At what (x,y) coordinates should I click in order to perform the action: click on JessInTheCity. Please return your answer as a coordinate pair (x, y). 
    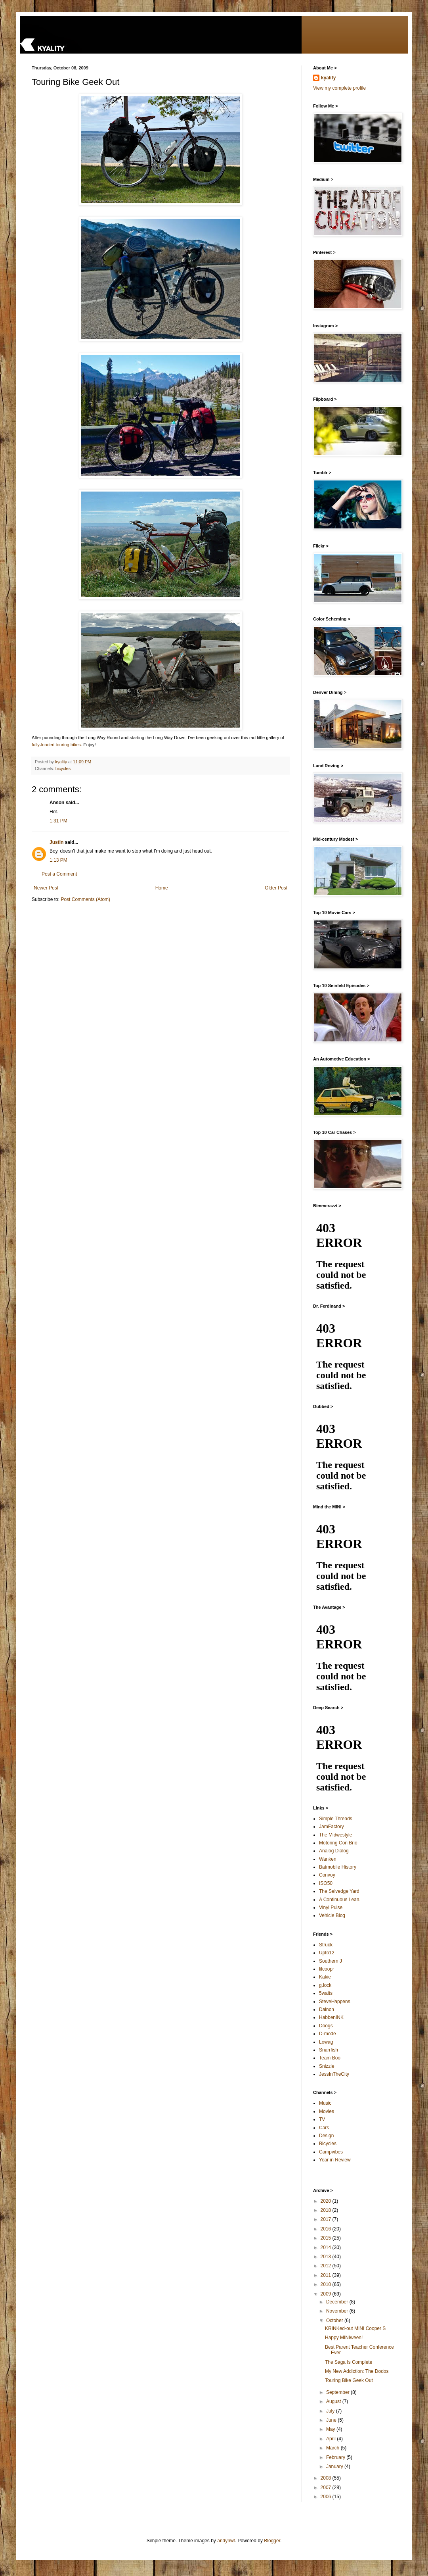
    Looking at the image, I should click on (334, 2074).